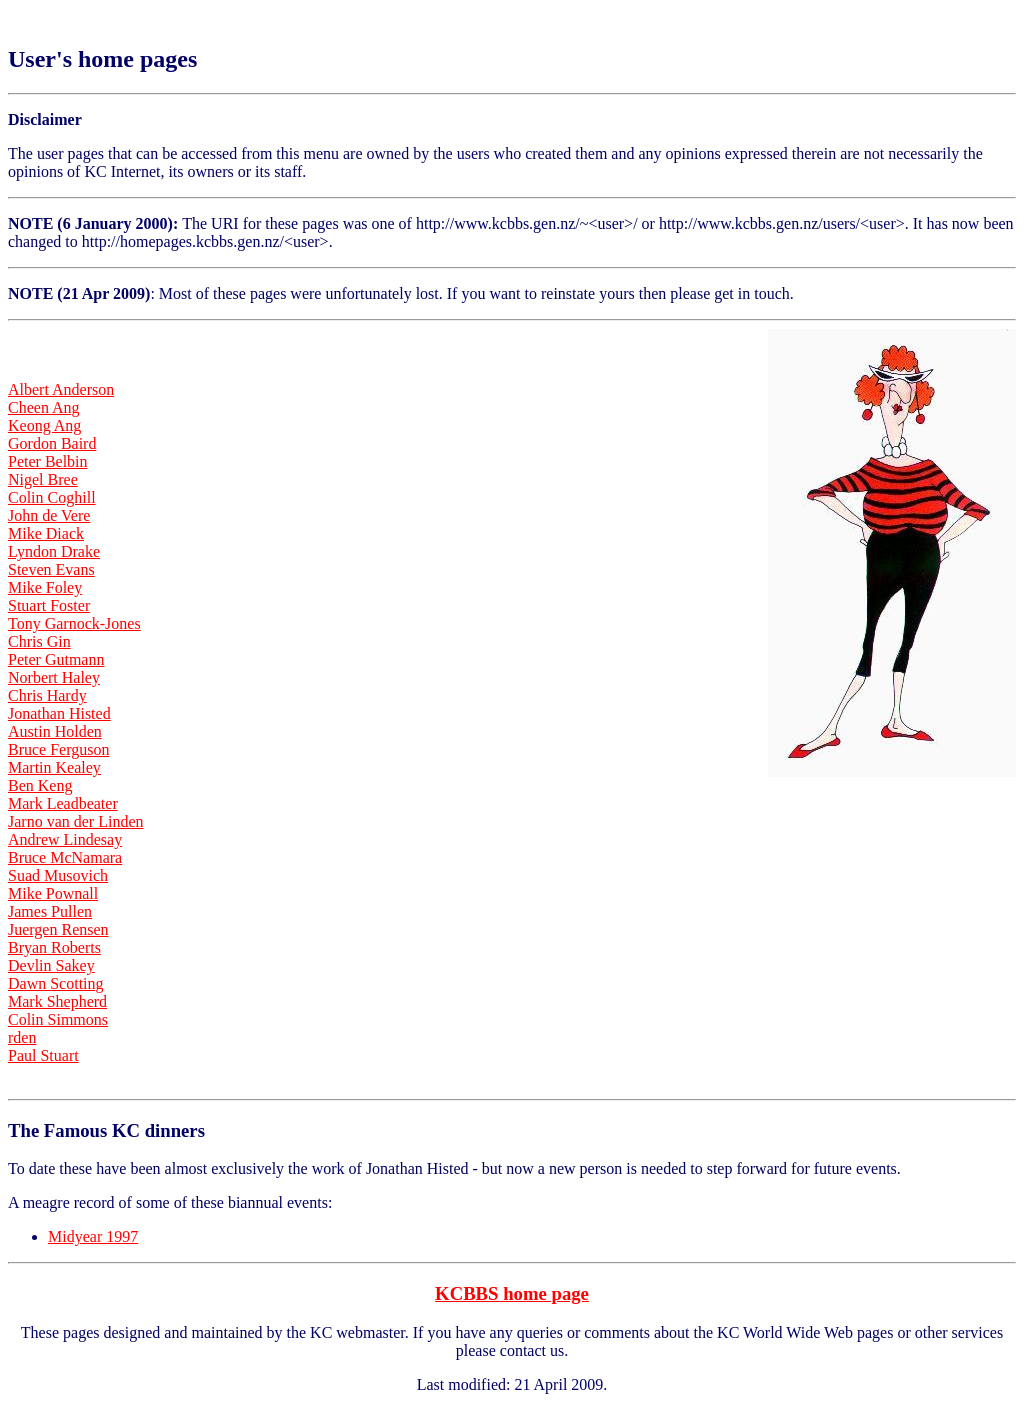 The height and width of the screenshot is (1410, 1024). I want to click on Peter Gutmann, so click(56, 659).